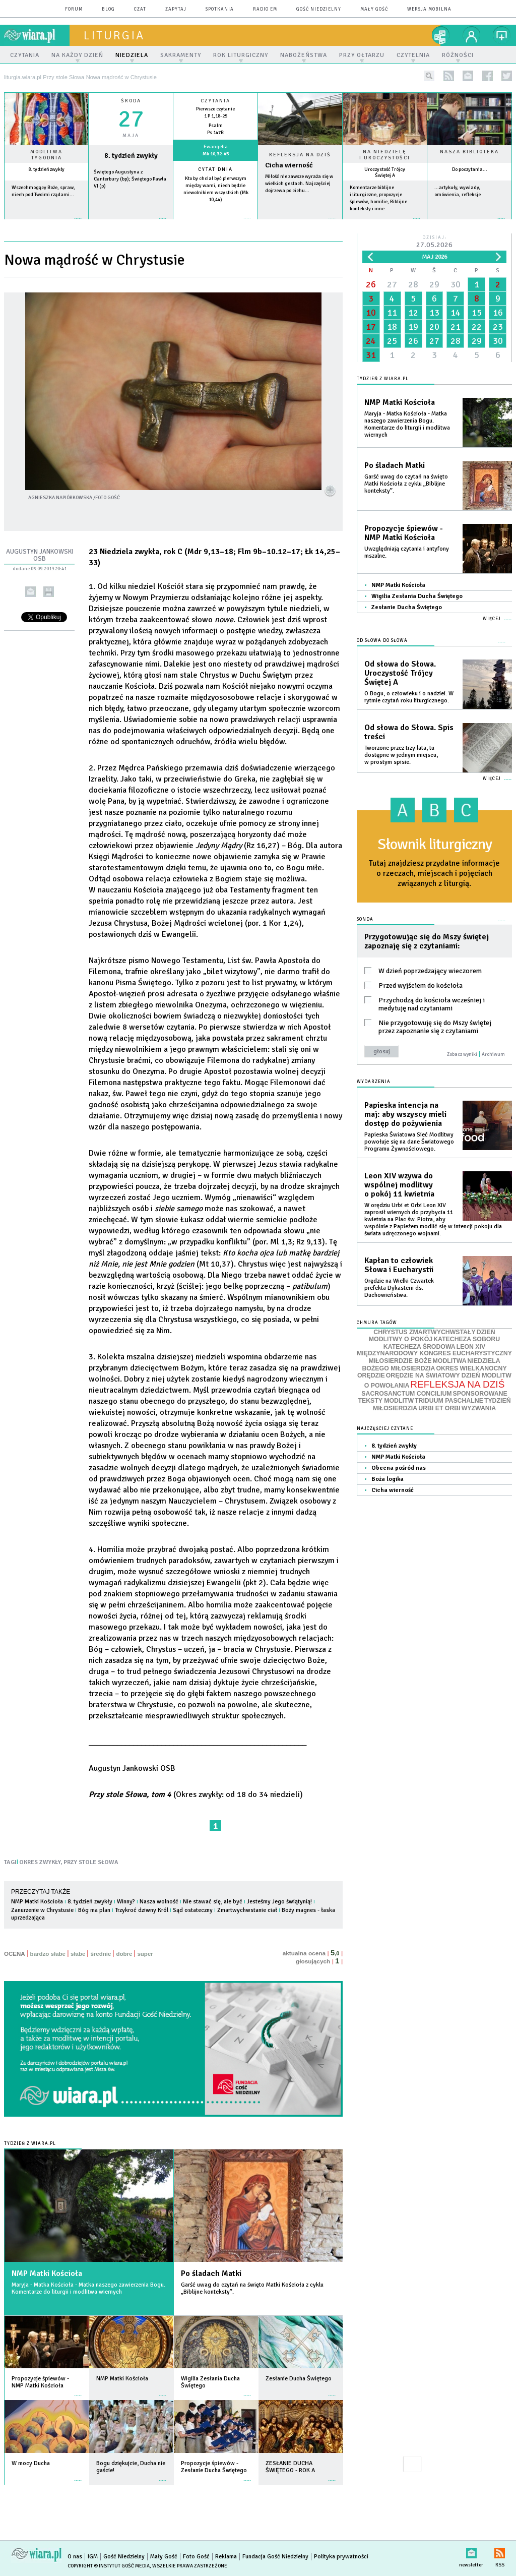 The width and height of the screenshot is (516, 2576). I want to click on newsletter, so click(468, 76).